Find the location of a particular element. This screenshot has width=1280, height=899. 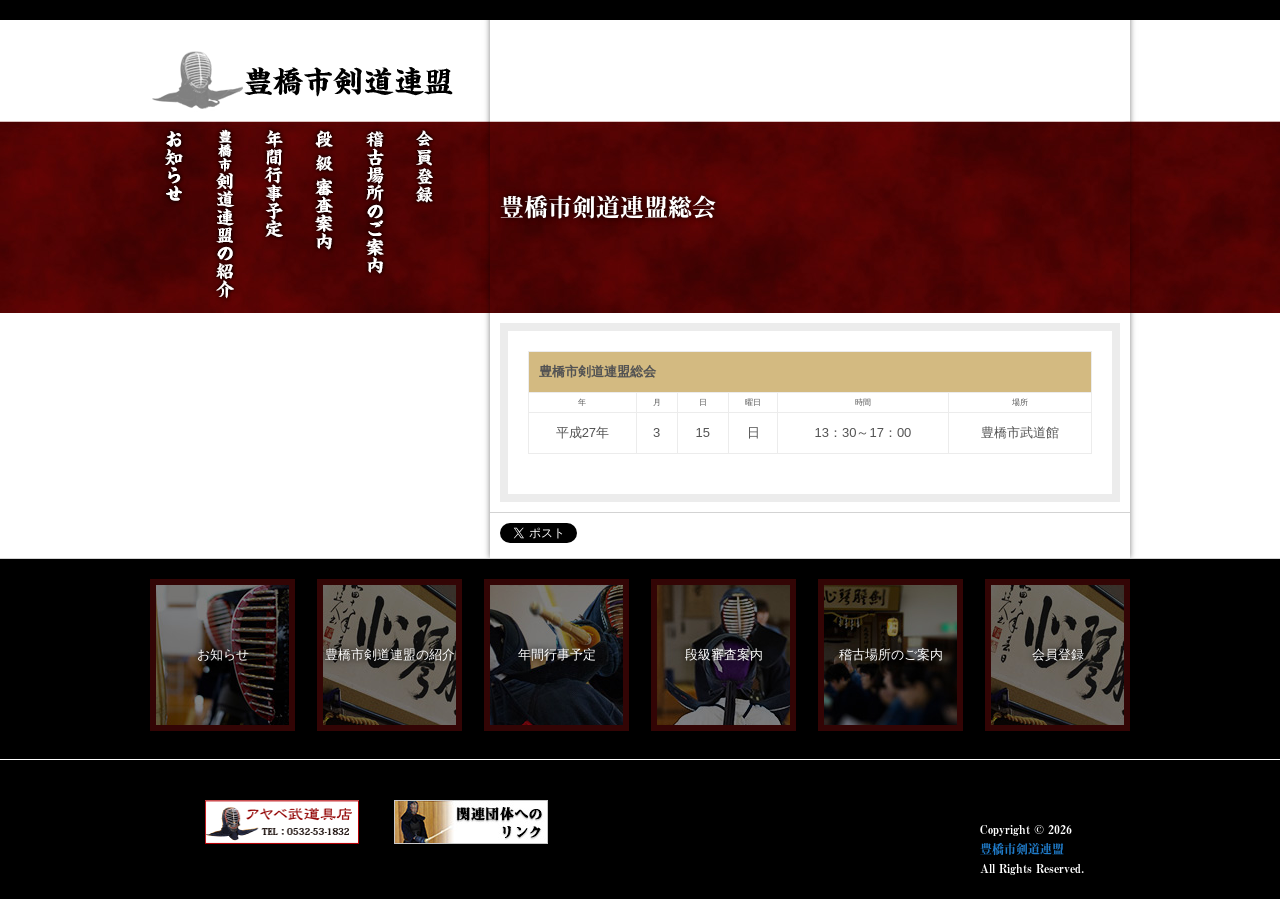

稽古場所のご案内 is located at coordinates (891, 654).